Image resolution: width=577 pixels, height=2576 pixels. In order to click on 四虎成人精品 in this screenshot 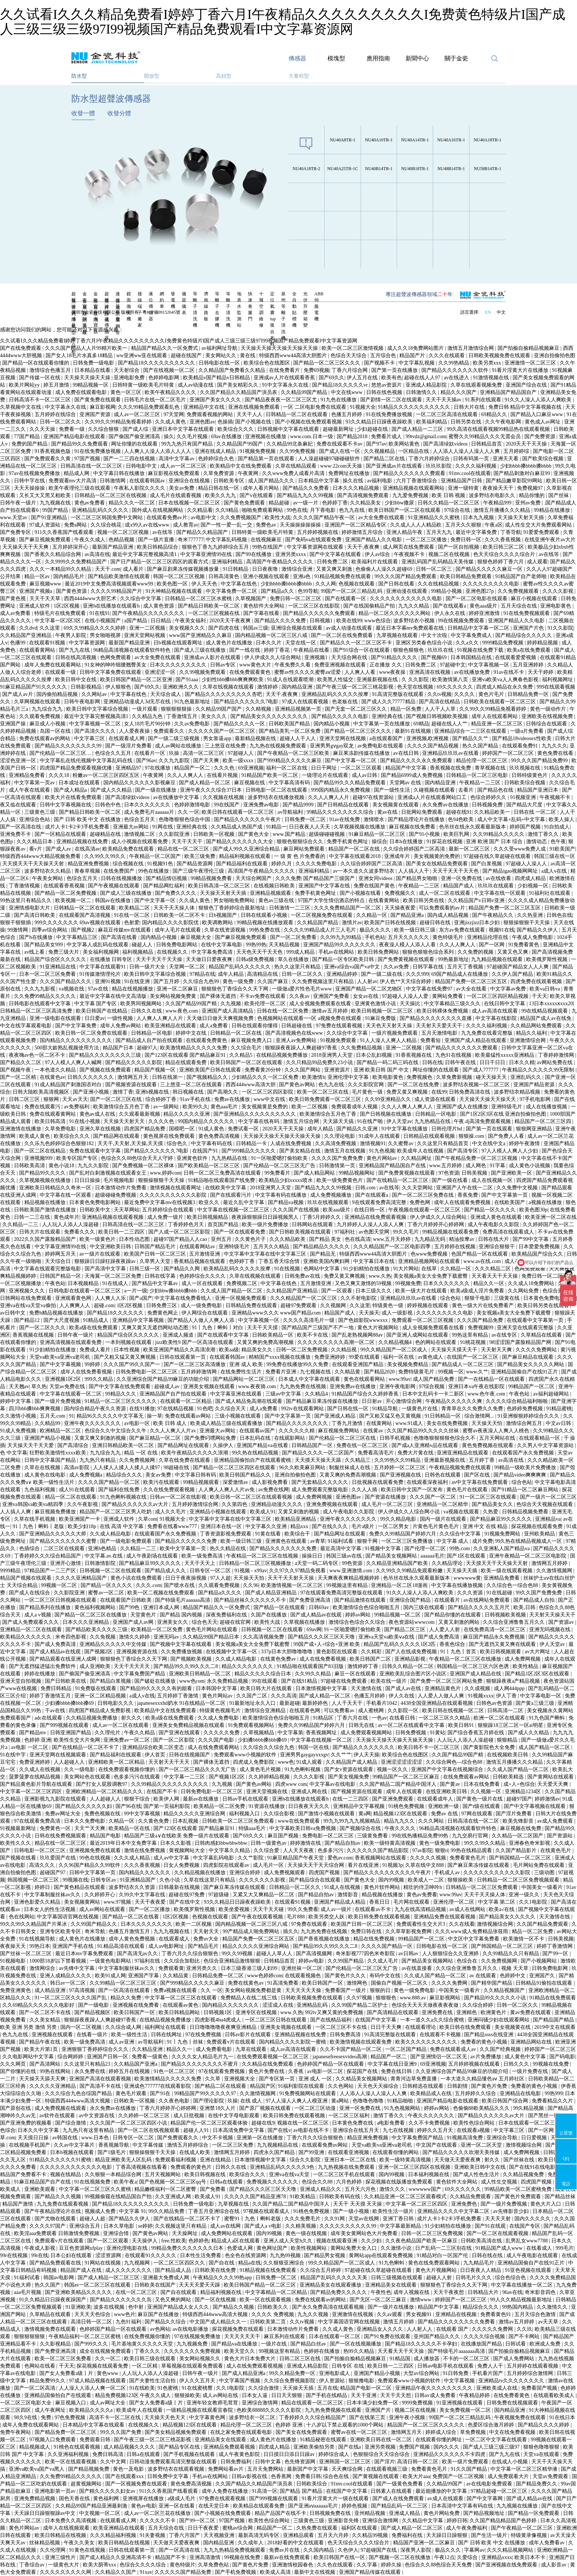, I will do `click(531, 878)`.